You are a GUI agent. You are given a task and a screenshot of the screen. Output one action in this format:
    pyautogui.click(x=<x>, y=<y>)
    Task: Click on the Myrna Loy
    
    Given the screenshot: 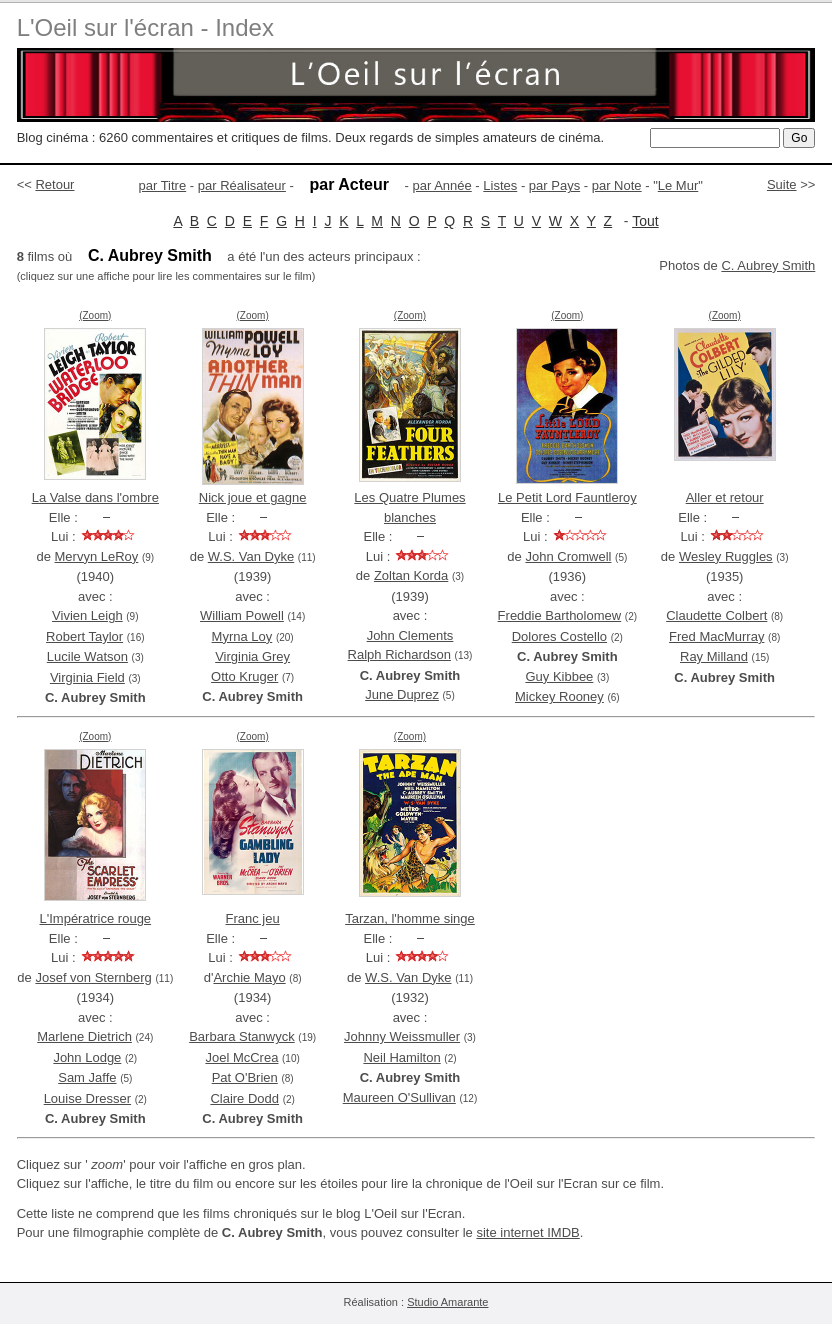 What is the action you would take?
    pyautogui.click(x=242, y=636)
    